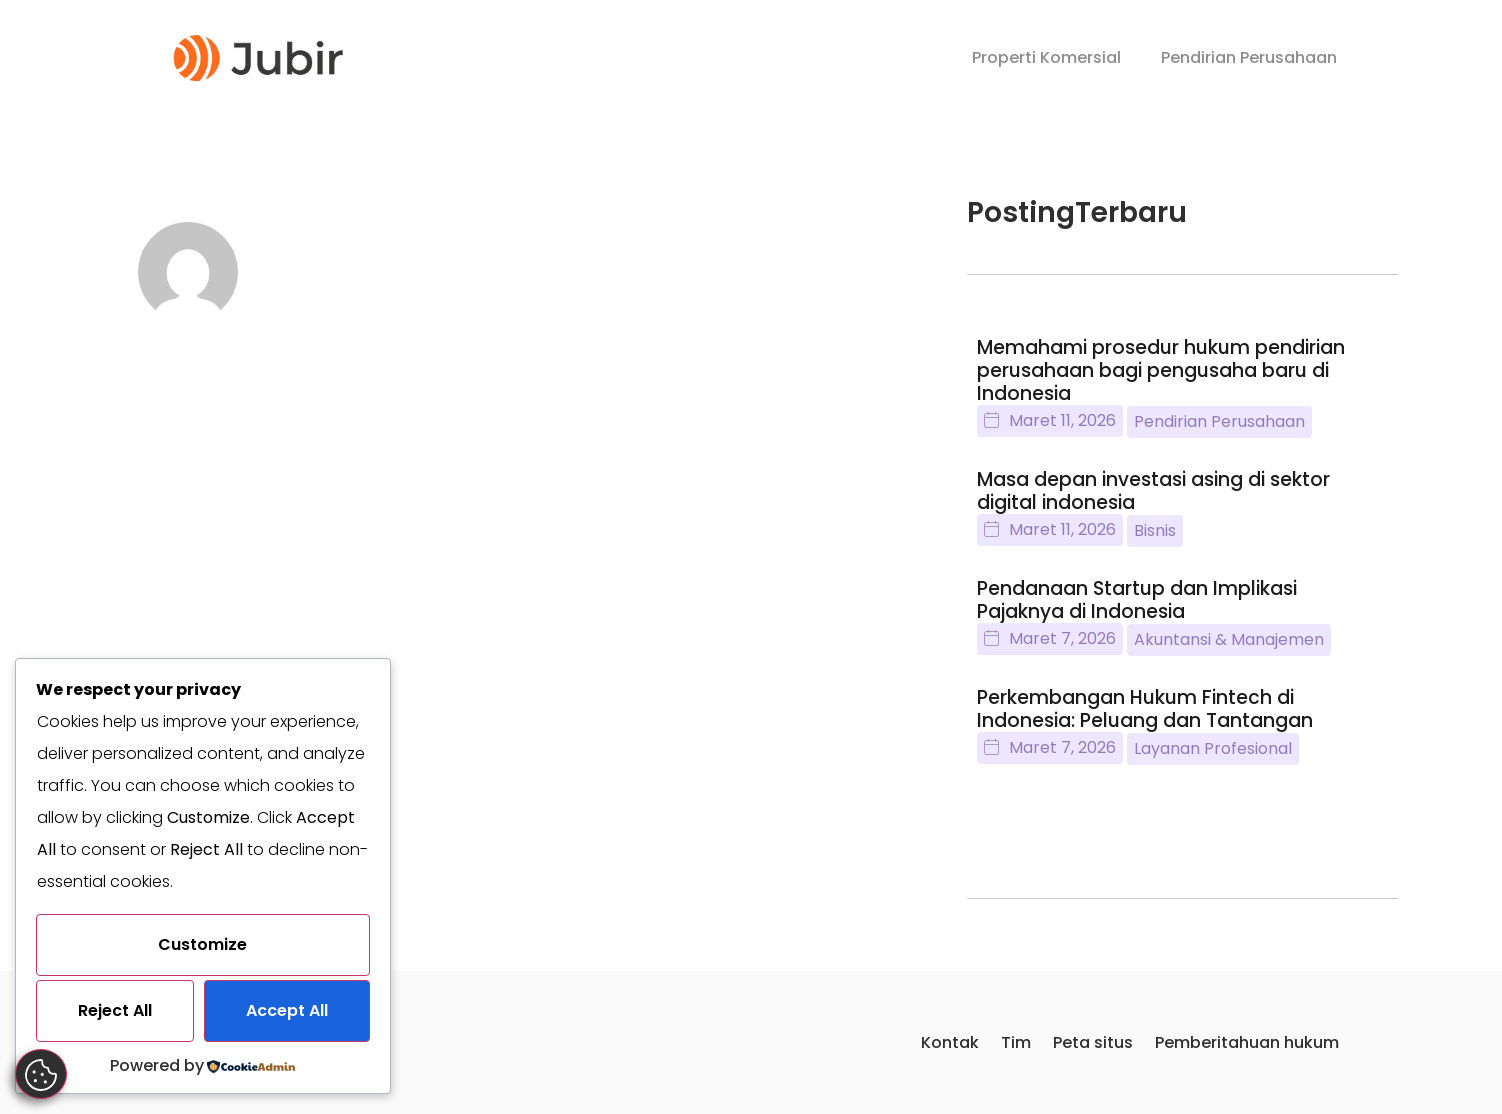 The height and width of the screenshot is (1114, 1502). Describe the element at coordinates (1016, 1043) in the screenshot. I see `Tim` at that location.